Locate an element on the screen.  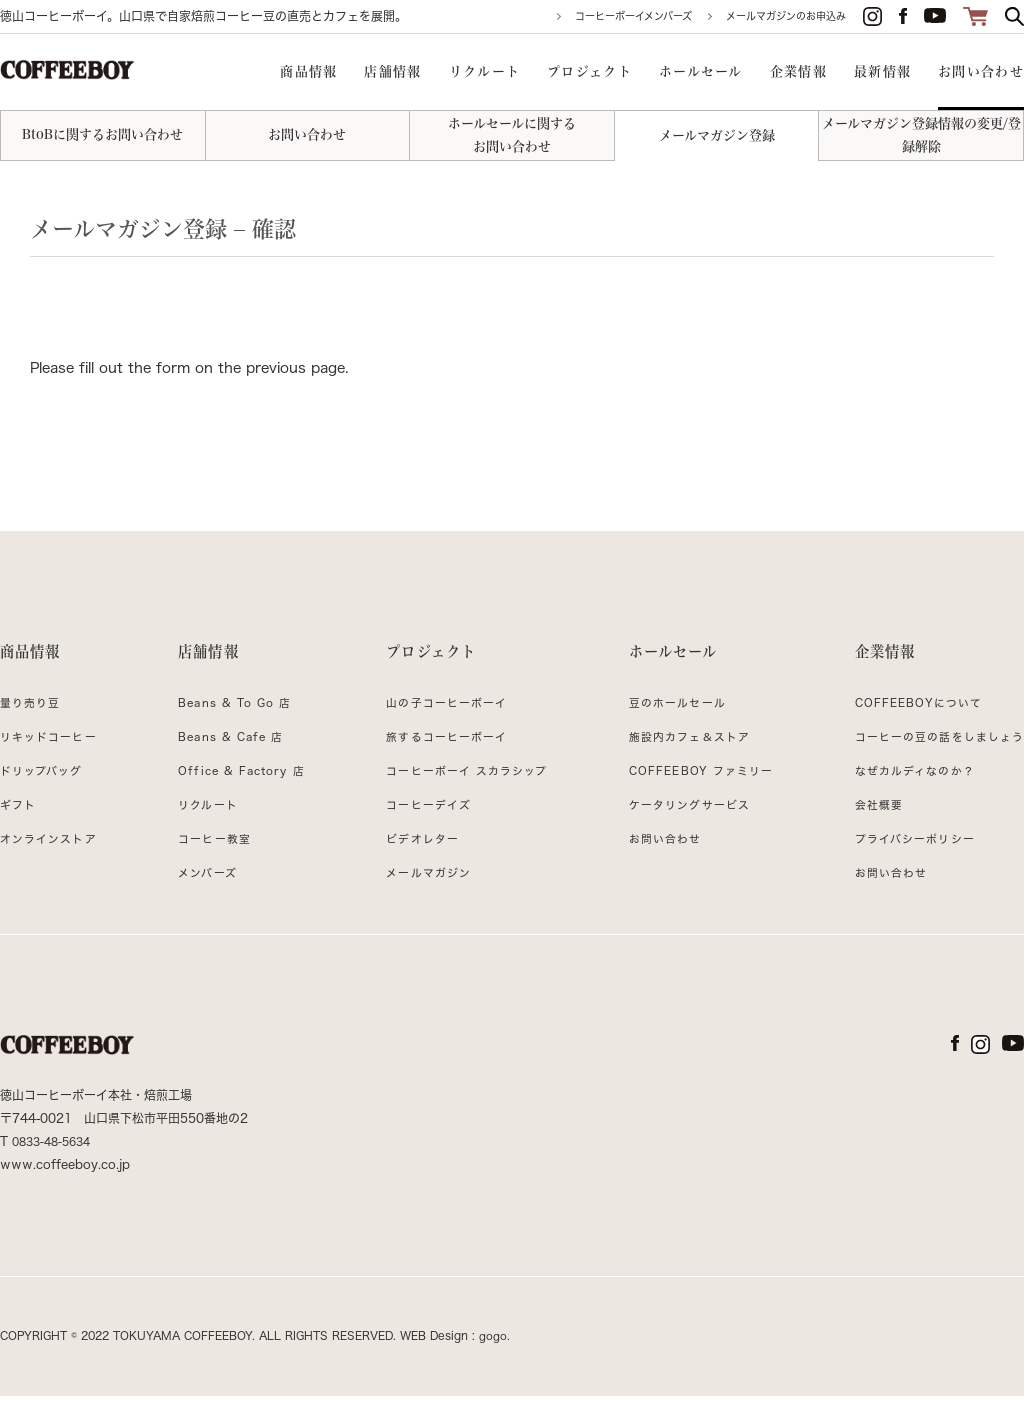
メールマガジン is located at coordinates (421, 887).